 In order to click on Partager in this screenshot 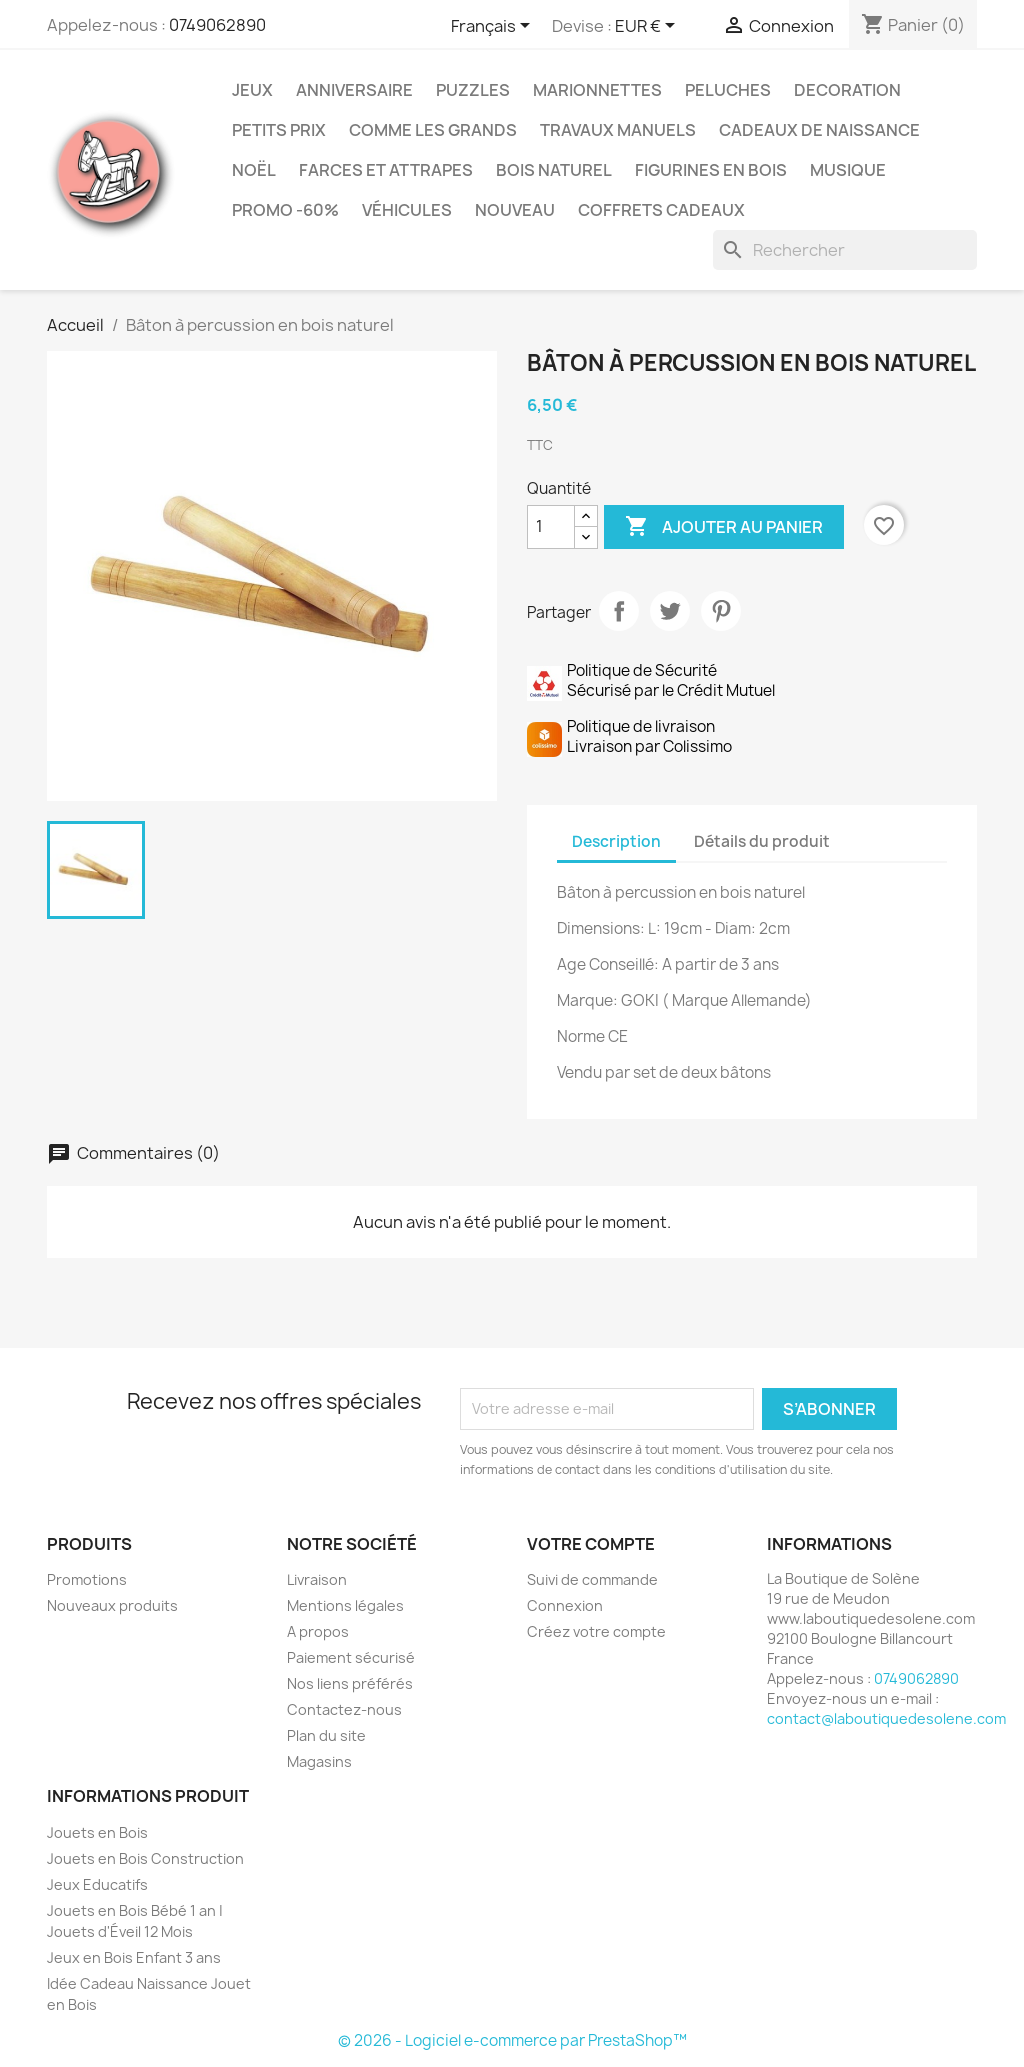, I will do `click(619, 611)`.